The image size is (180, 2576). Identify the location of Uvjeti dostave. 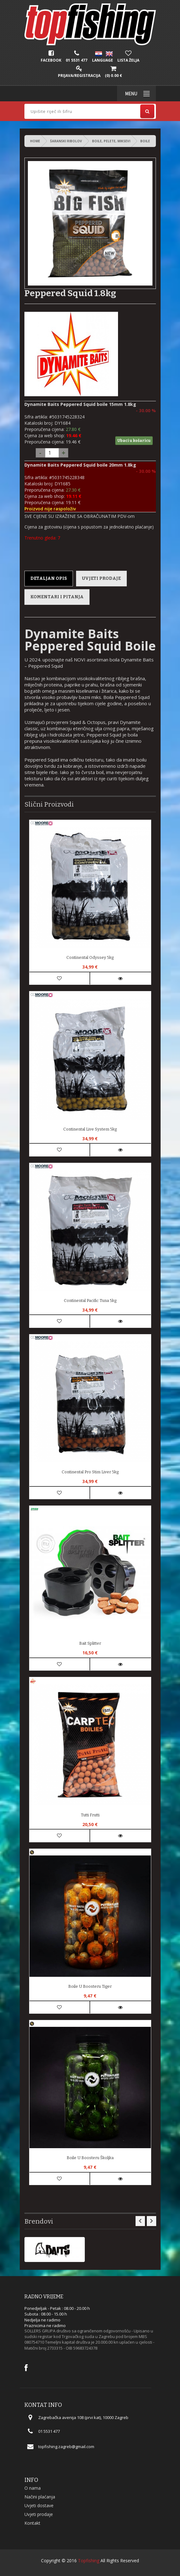
(39, 2505).